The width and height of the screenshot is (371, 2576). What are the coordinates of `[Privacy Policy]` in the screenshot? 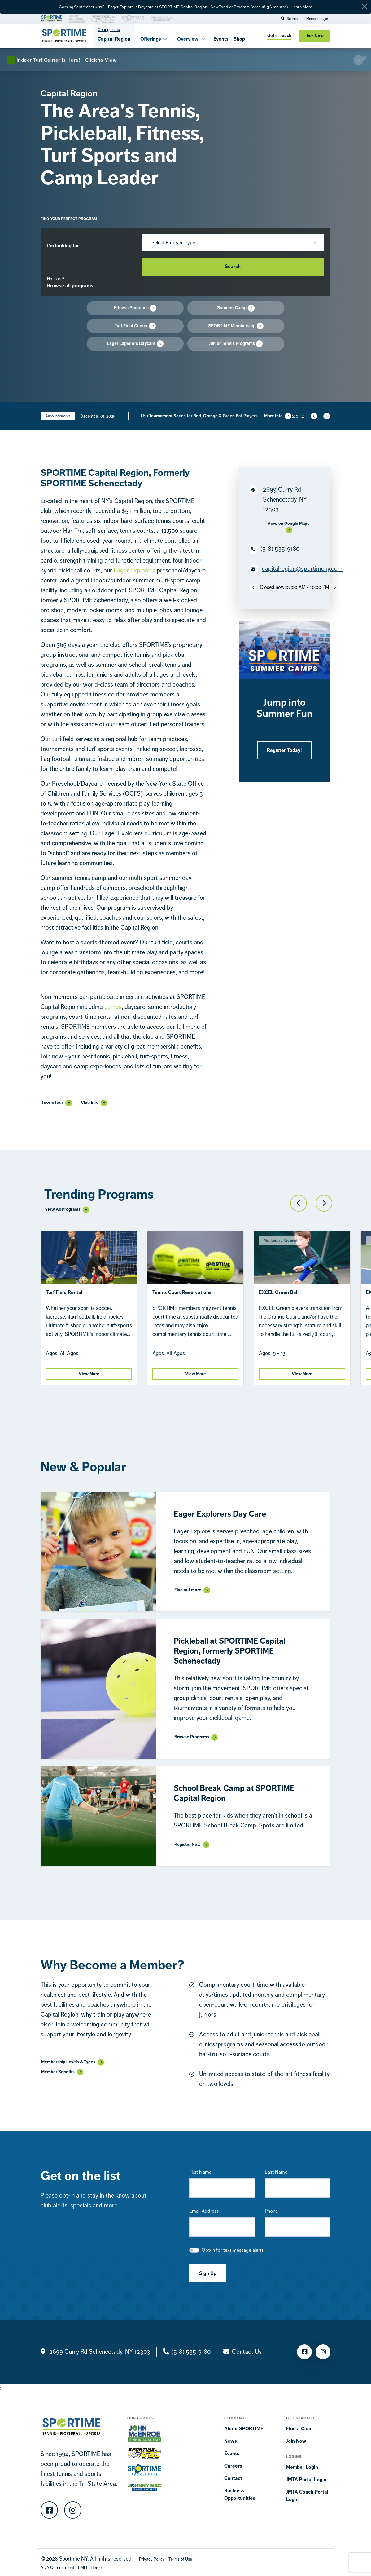 It's located at (152, 2559).